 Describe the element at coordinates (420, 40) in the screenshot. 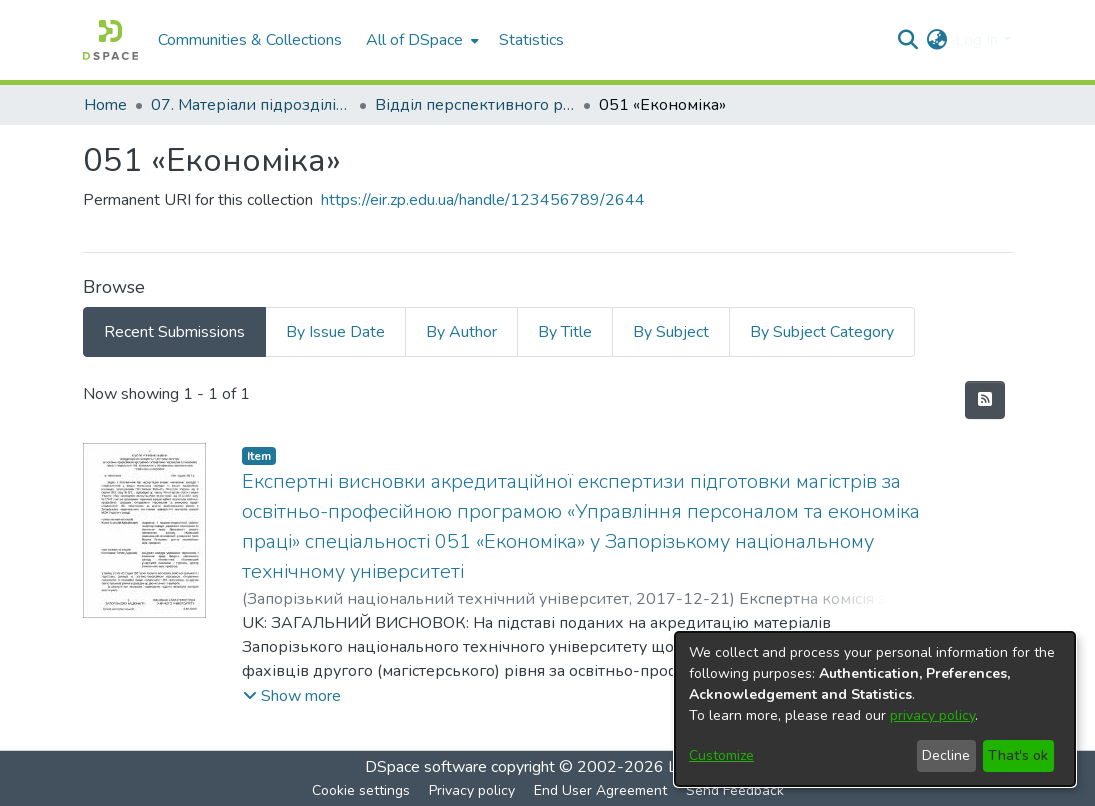

I see `[menuitem]` at that location.